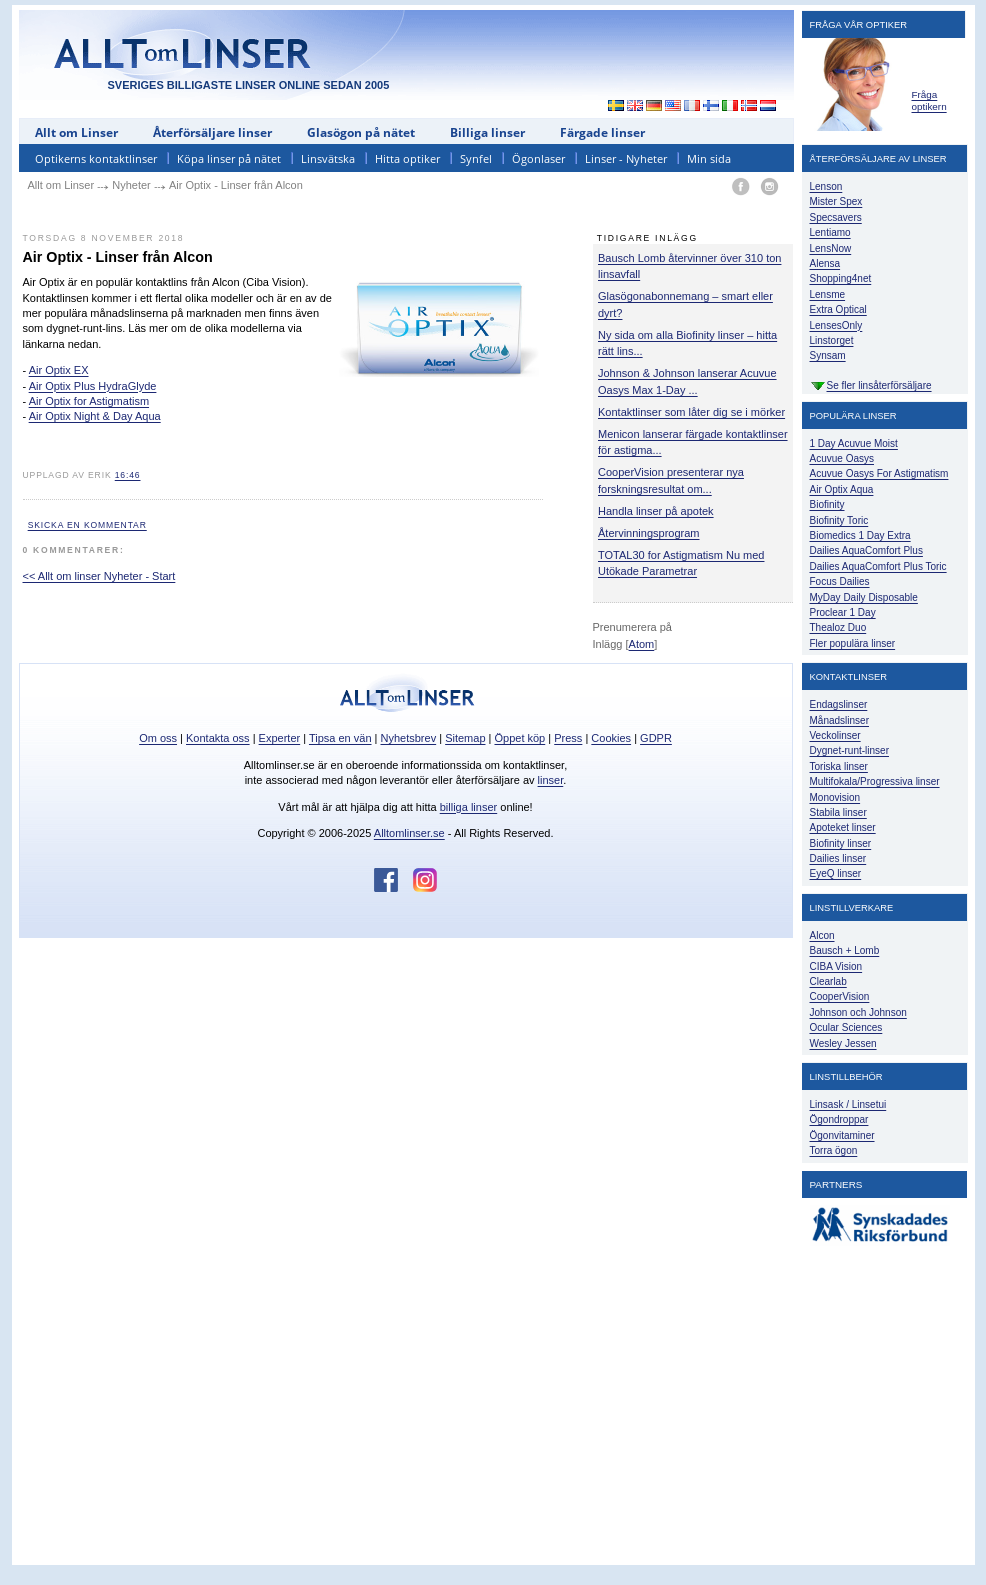  I want to click on Lentiamo, so click(830, 232).